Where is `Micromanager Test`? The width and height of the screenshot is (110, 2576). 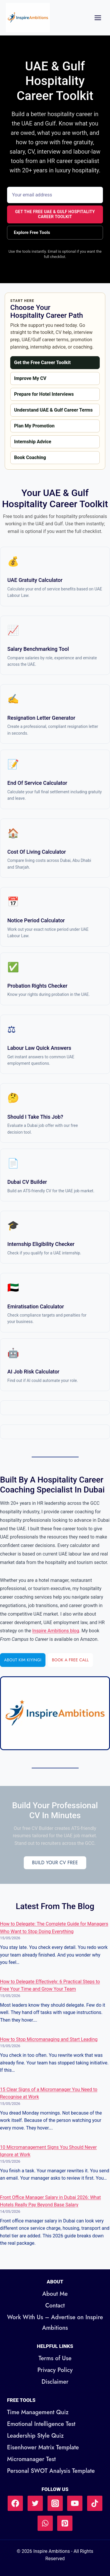
Micromanager Test is located at coordinates (31, 2459).